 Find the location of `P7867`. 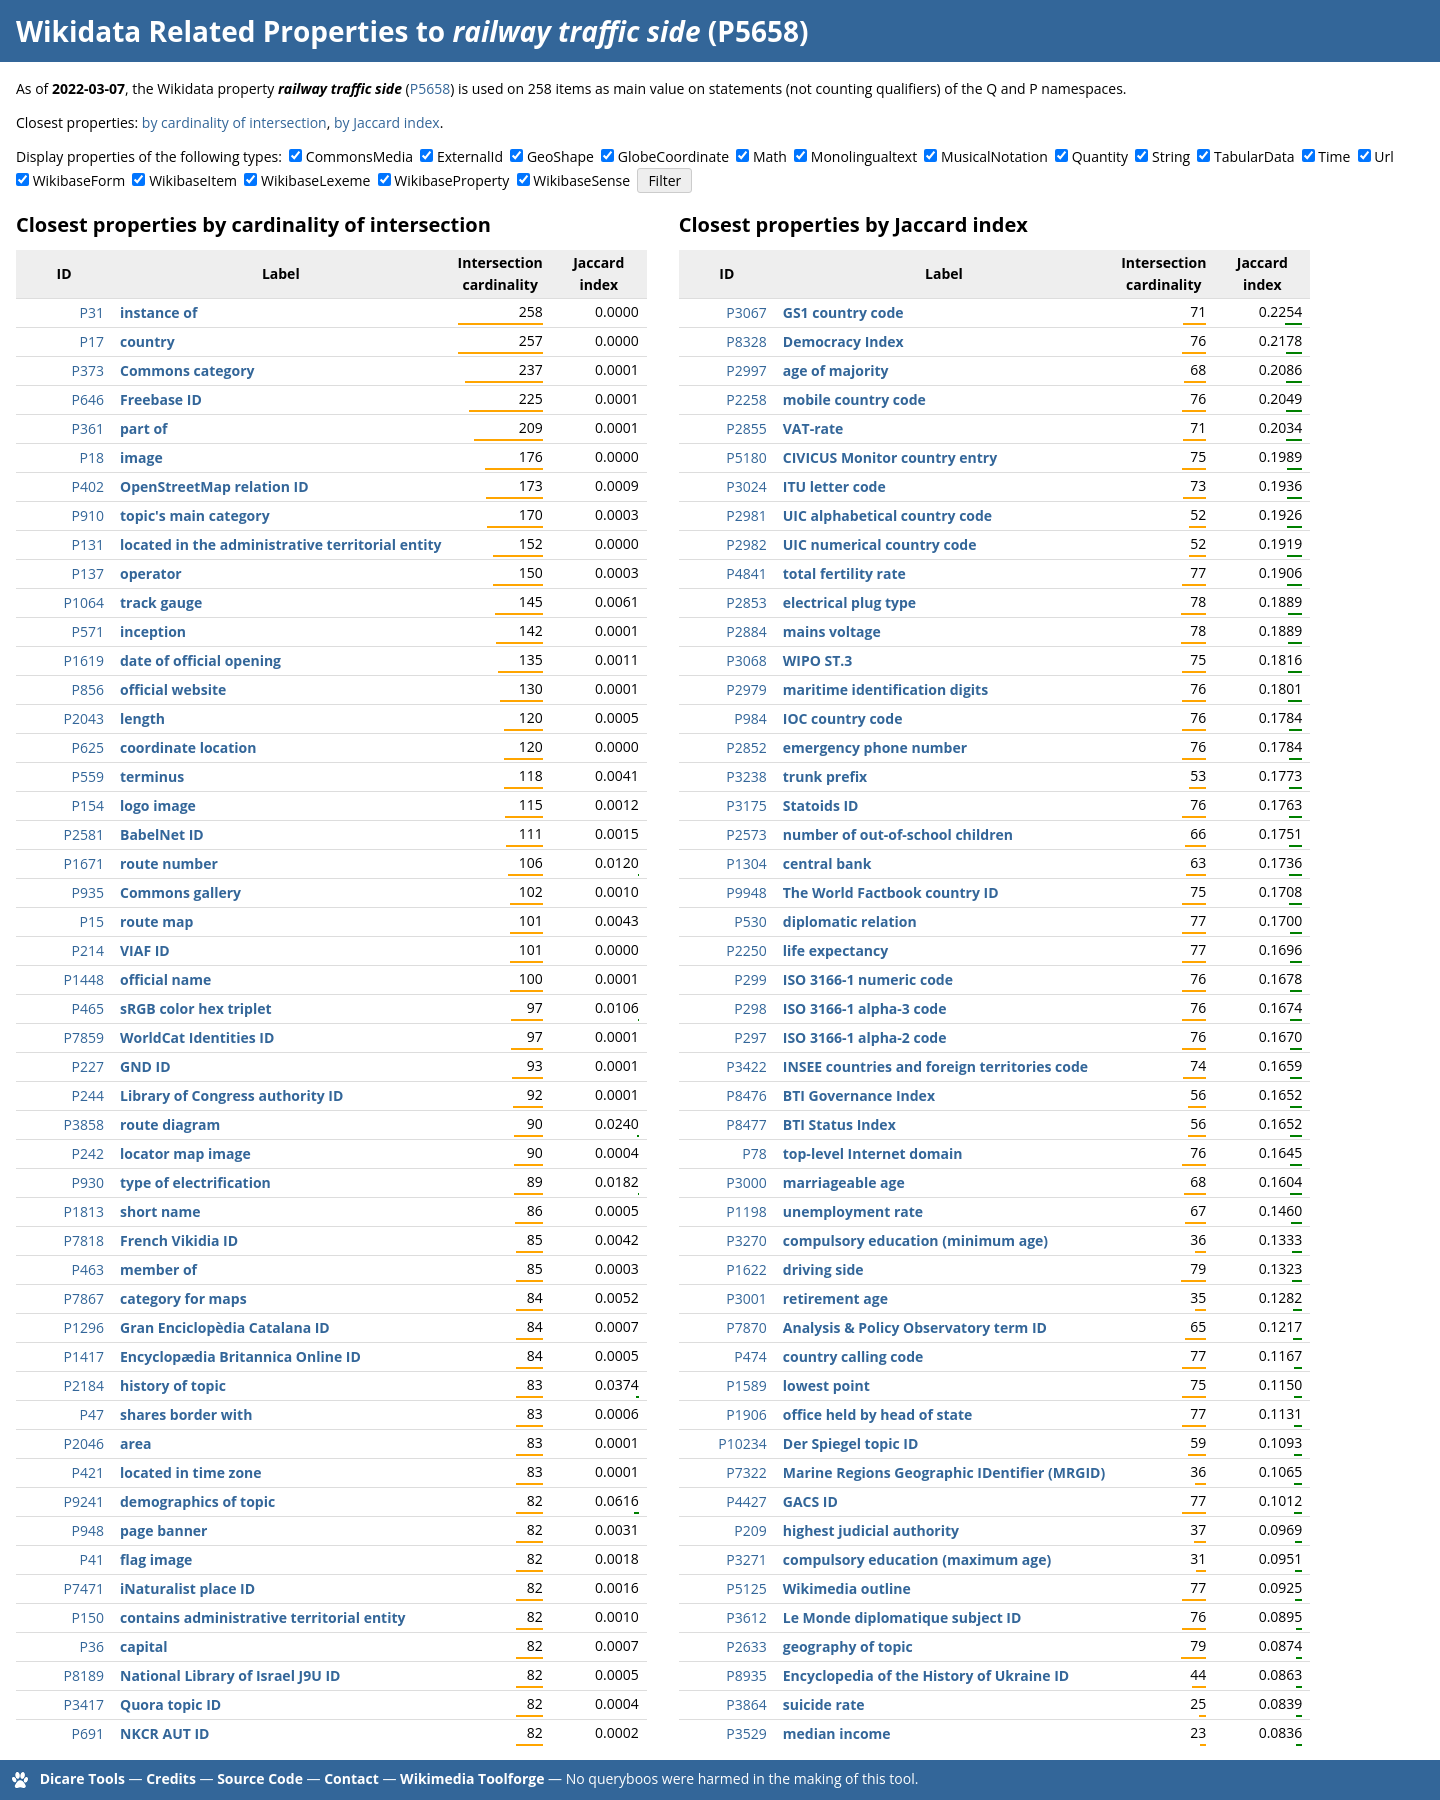

P7867 is located at coordinates (84, 1298).